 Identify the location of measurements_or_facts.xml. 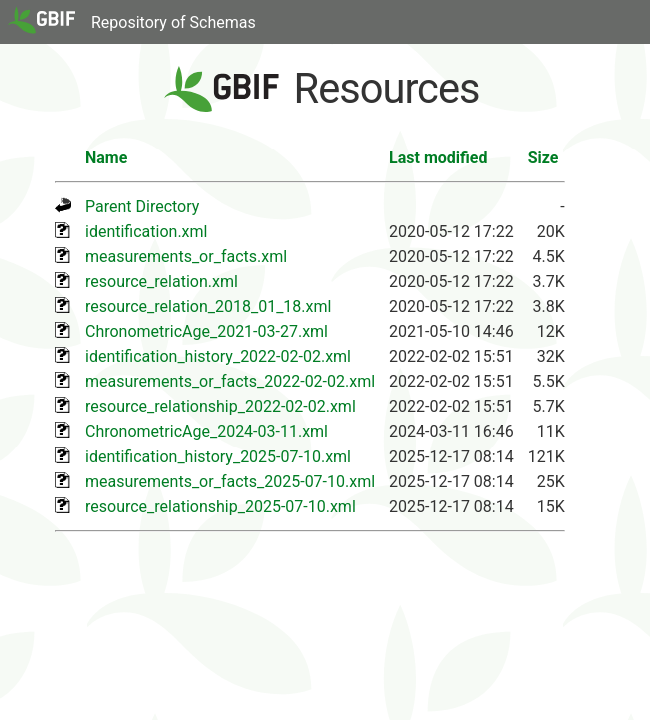
(186, 256).